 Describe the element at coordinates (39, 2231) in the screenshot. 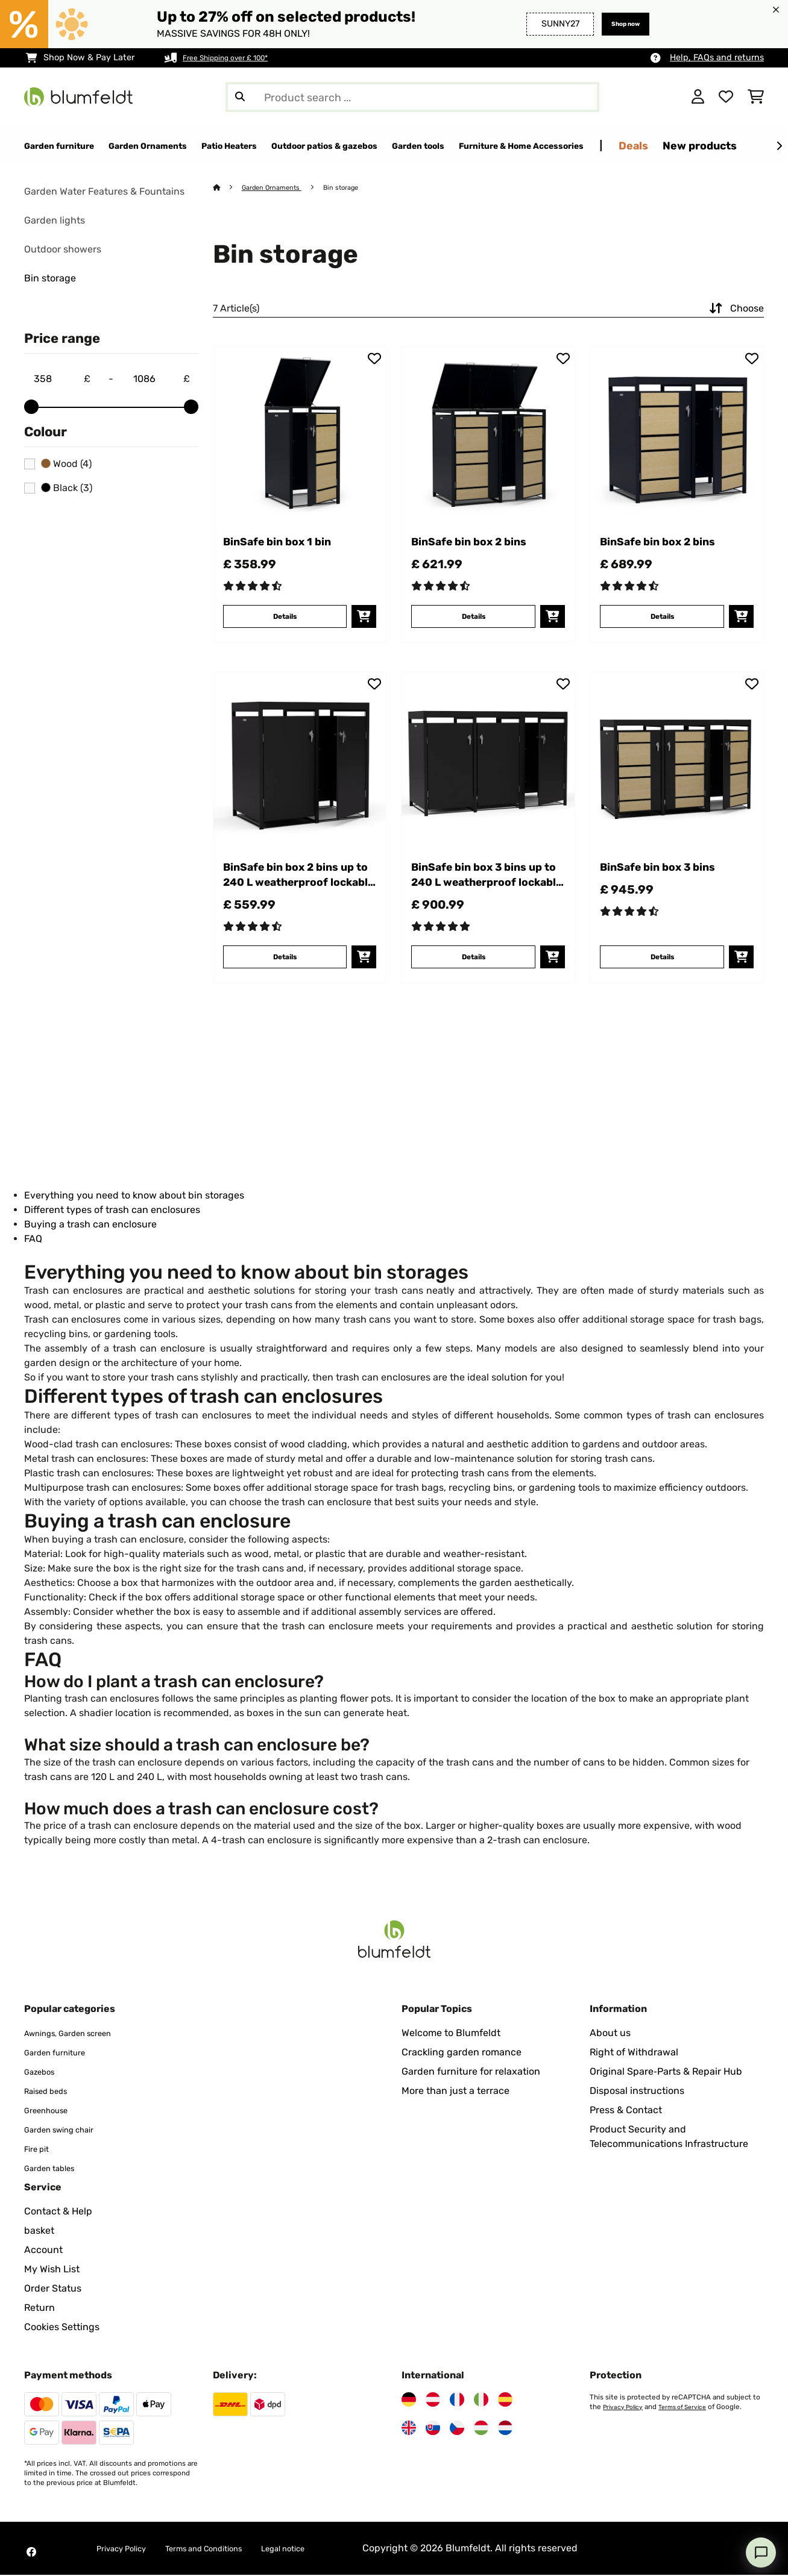

I see `basket` at that location.